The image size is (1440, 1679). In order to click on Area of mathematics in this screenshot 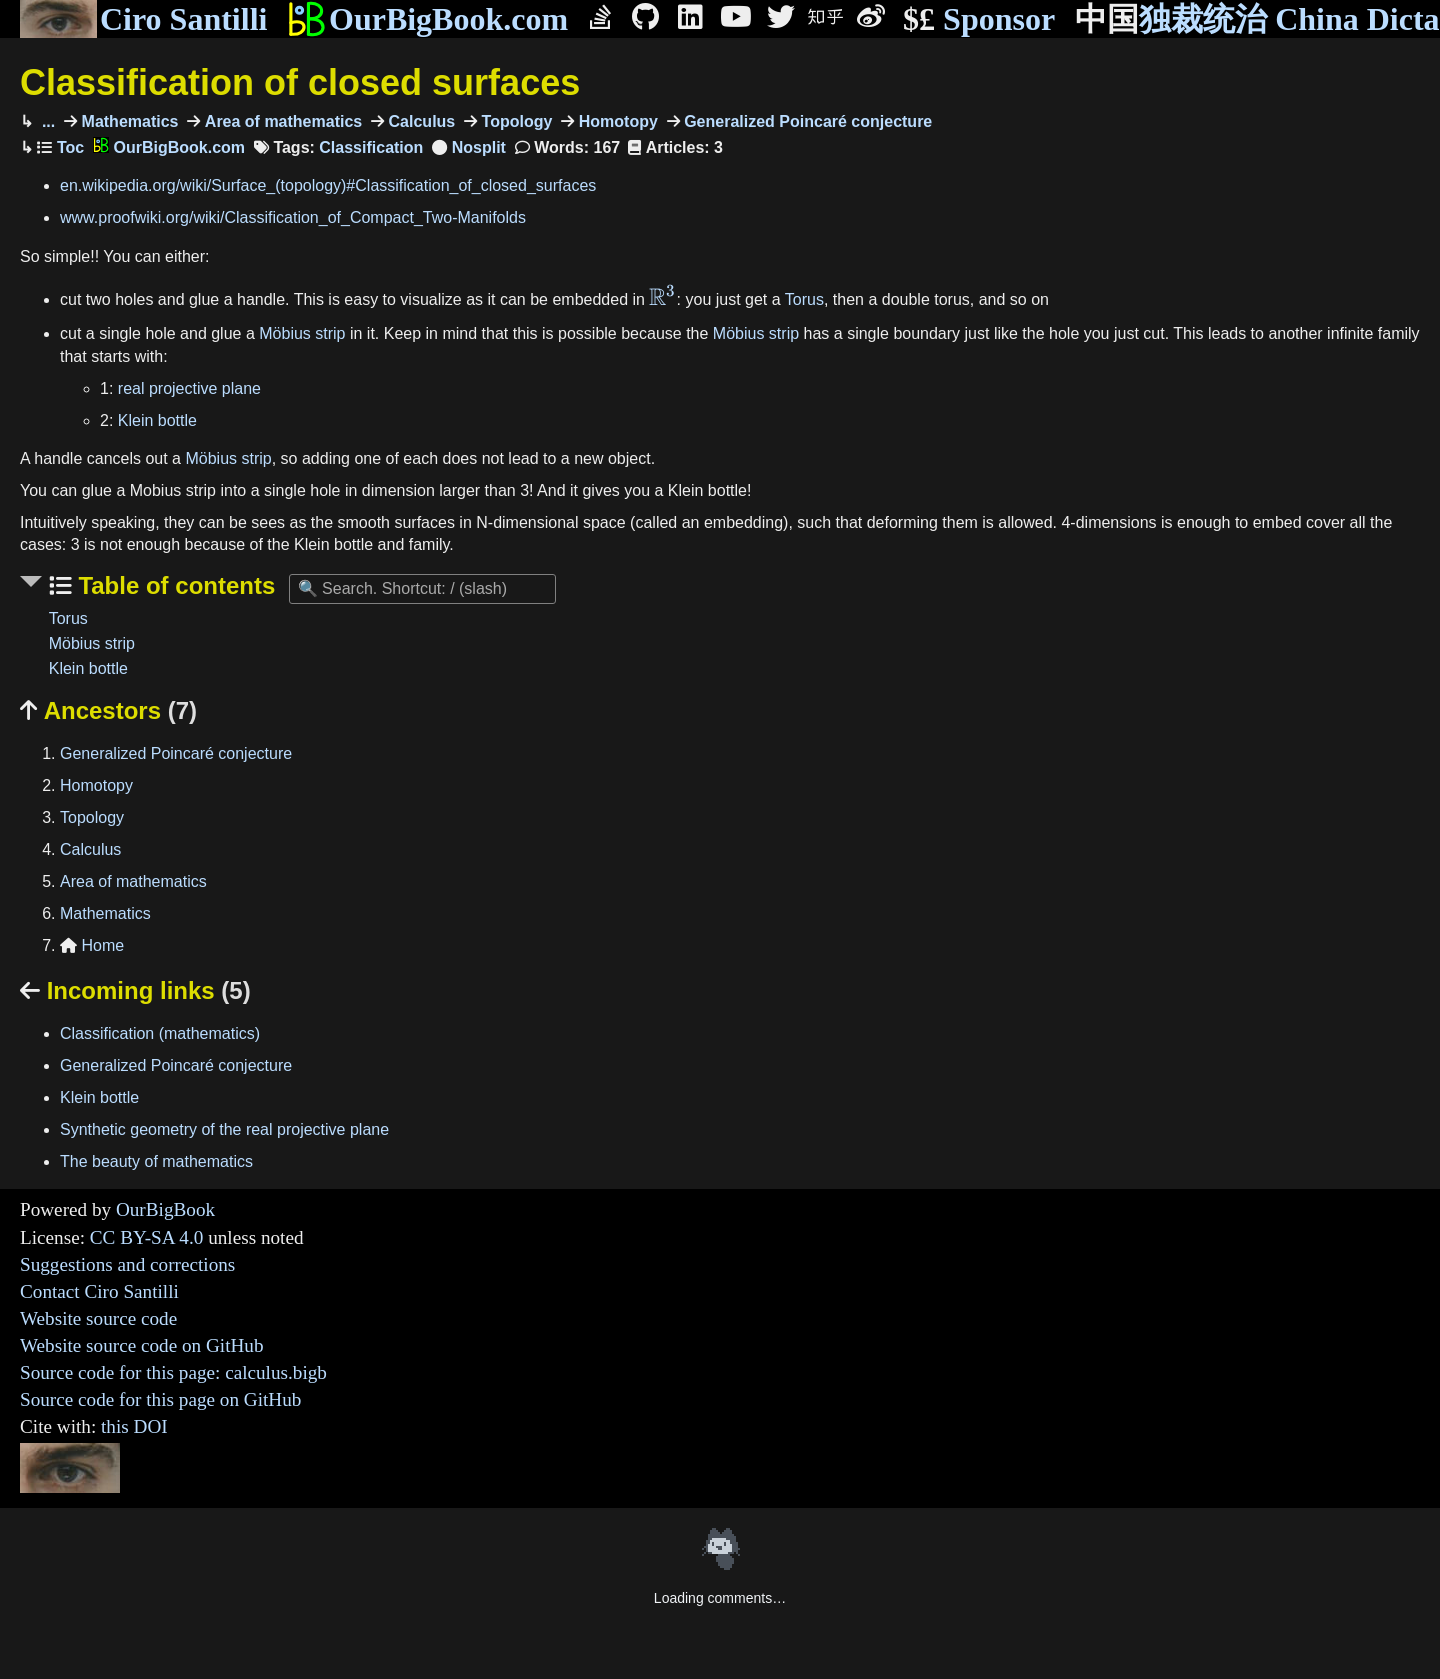, I will do `click(281, 121)`.